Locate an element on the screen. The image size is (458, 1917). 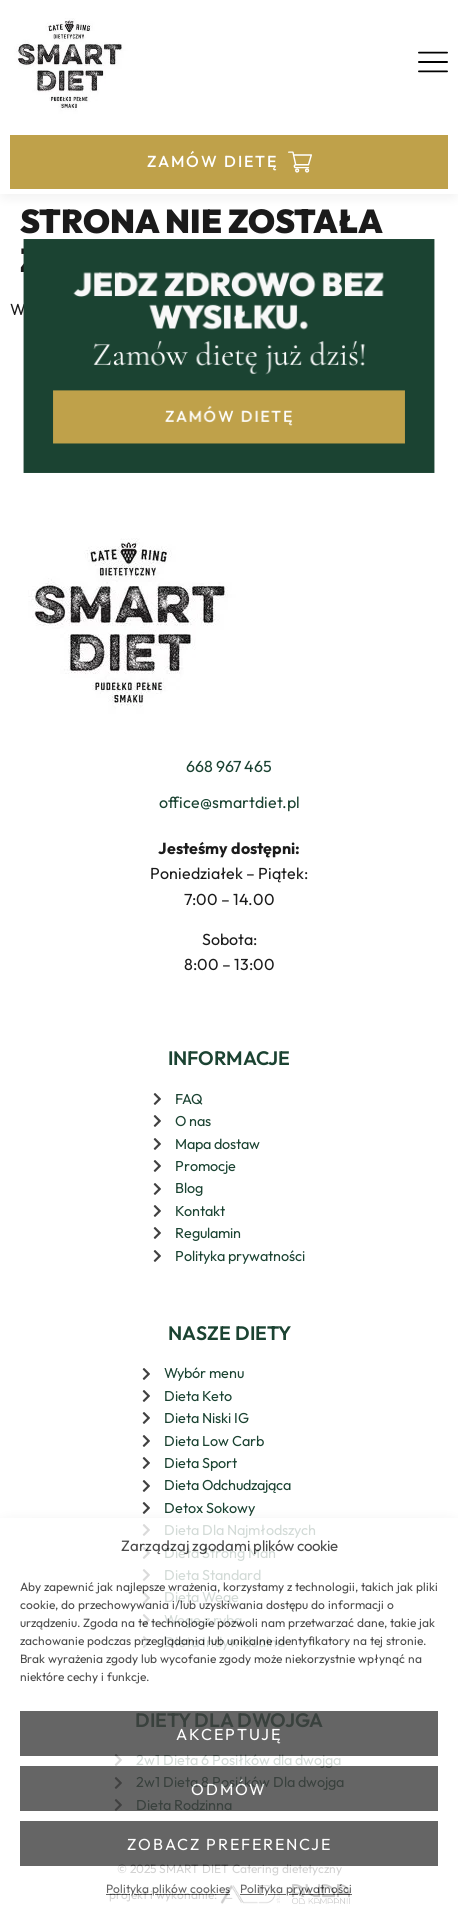
Zobacz preferencje is located at coordinates (229, 1844).